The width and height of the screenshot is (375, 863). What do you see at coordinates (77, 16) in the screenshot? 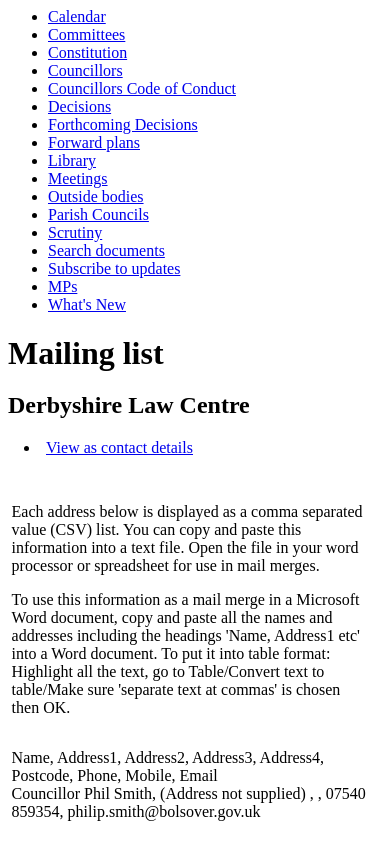
I see `Calendar` at bounding box center [77, 16].